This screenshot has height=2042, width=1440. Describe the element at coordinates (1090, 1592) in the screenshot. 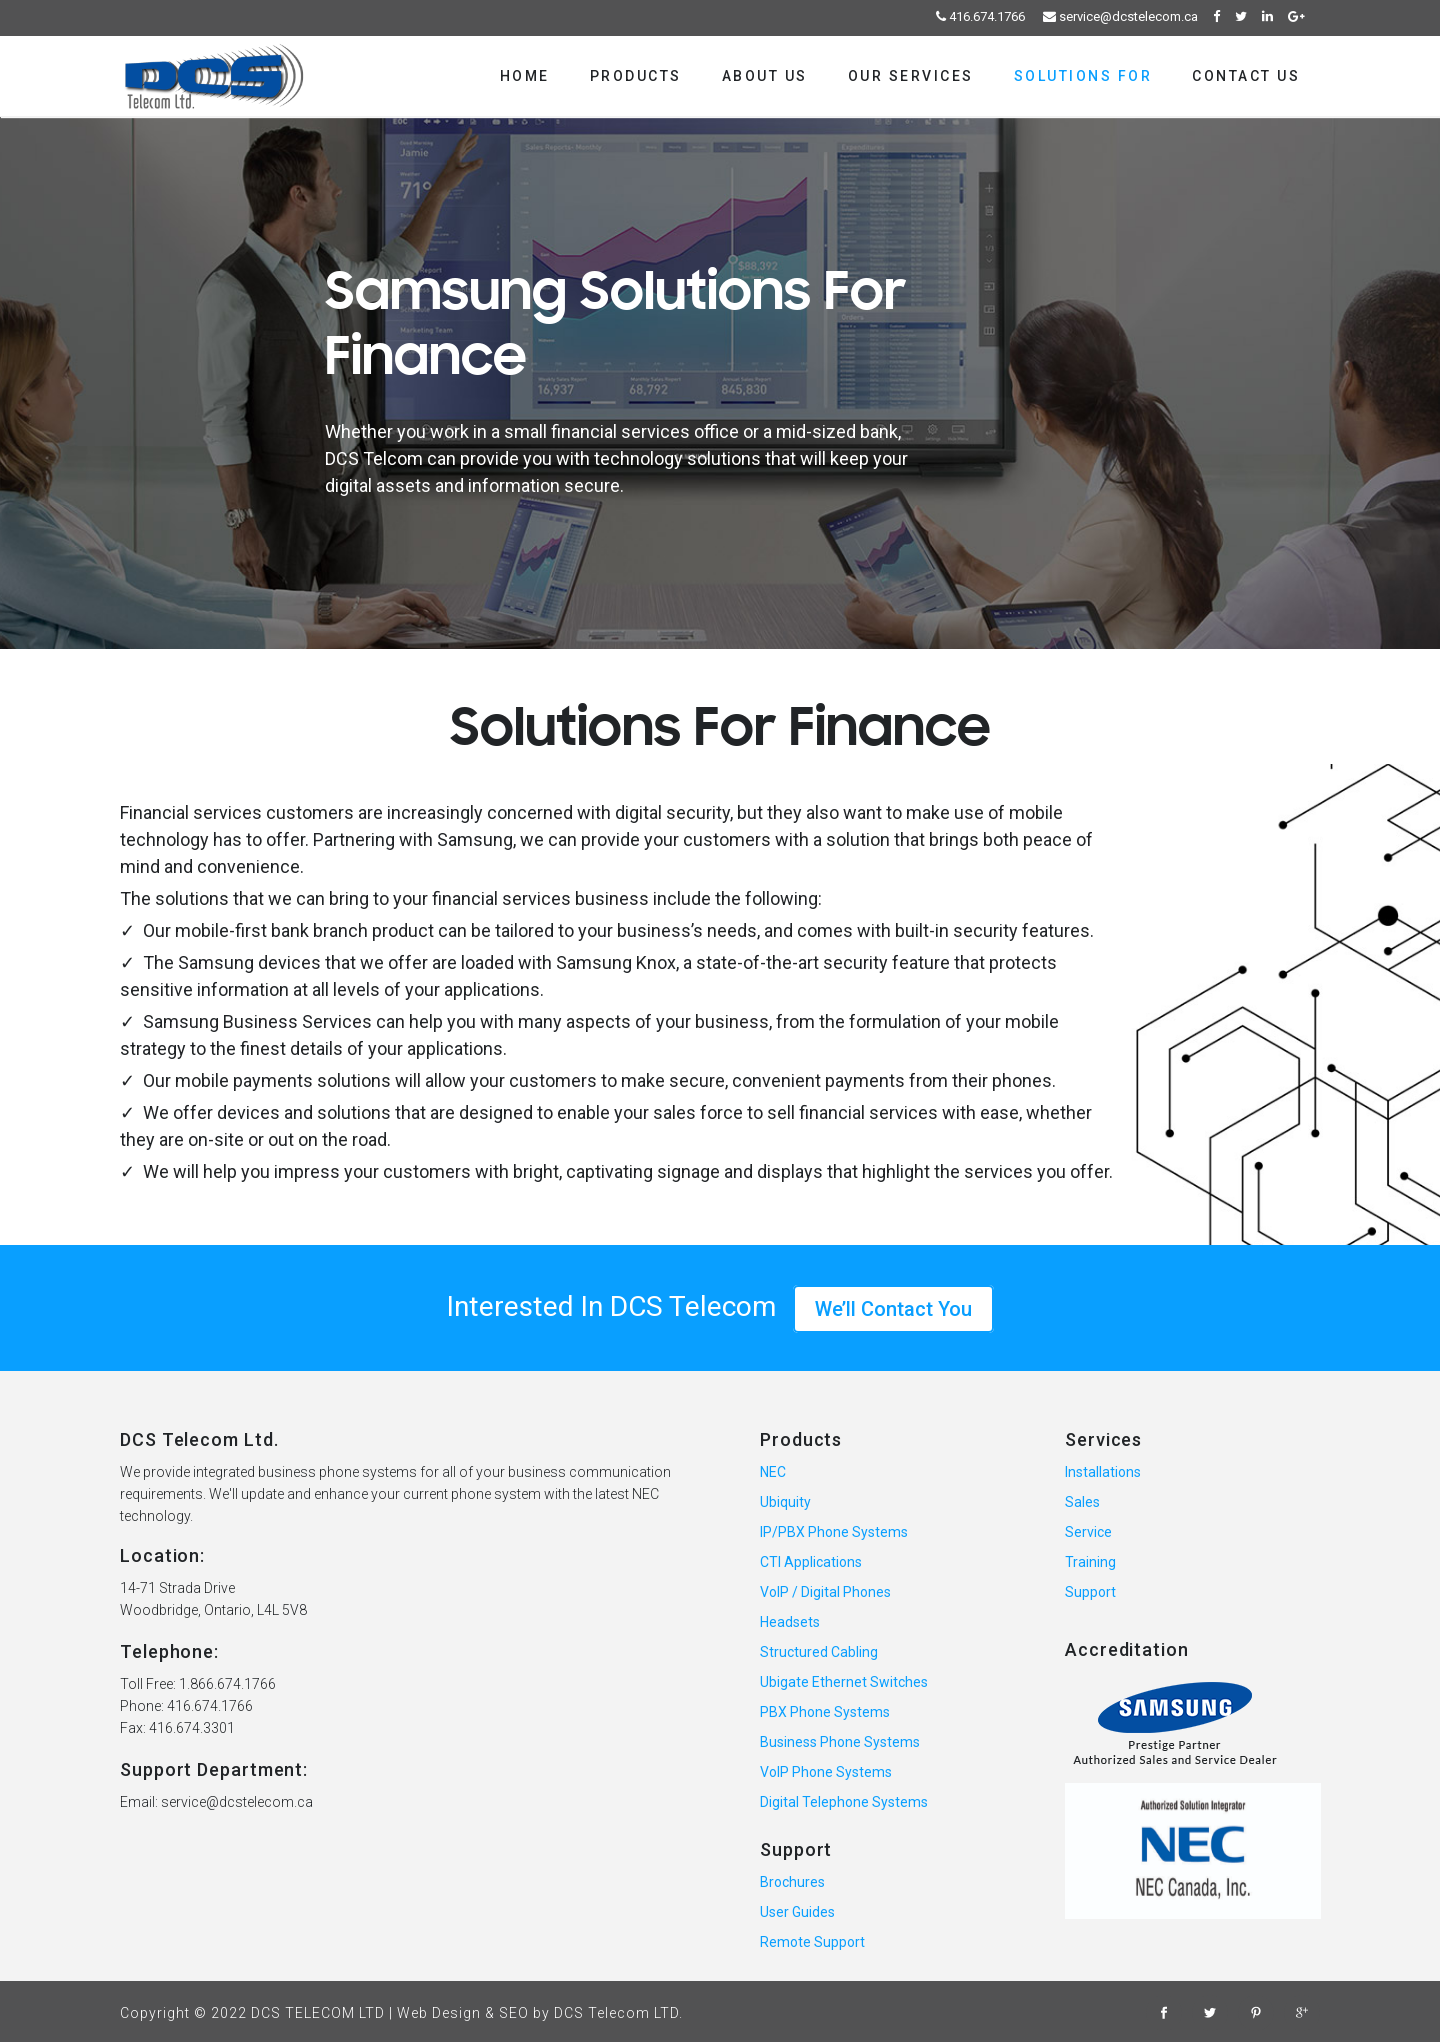

I see `Support` at that location.